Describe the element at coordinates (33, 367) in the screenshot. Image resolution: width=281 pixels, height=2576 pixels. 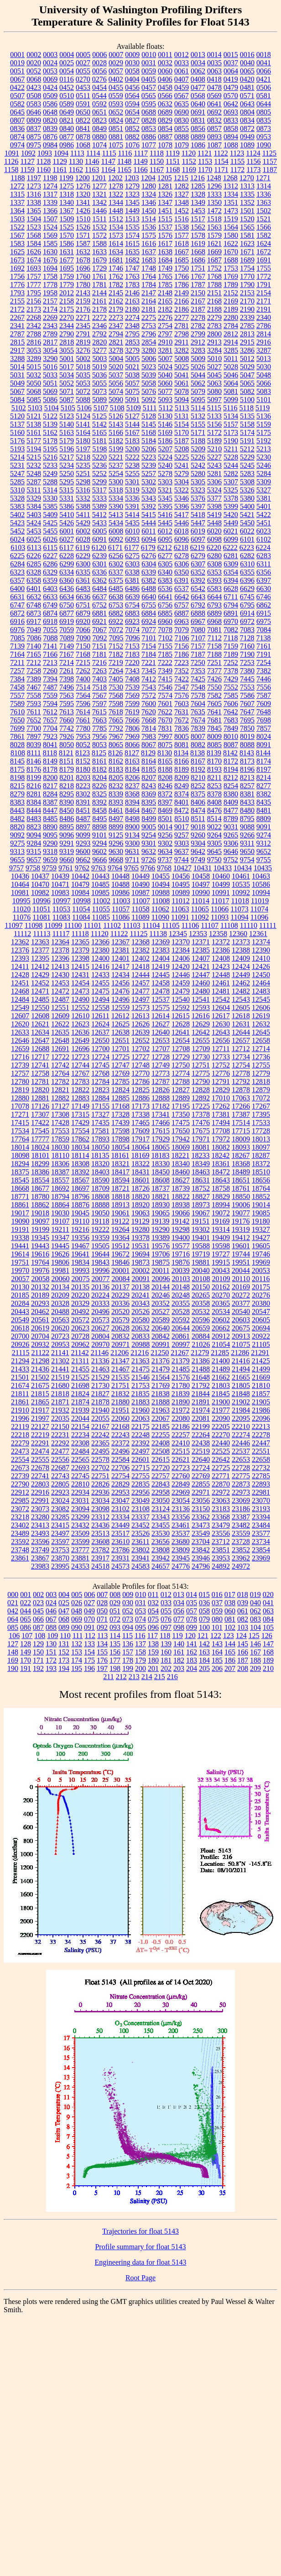
I see `5015` at that location.